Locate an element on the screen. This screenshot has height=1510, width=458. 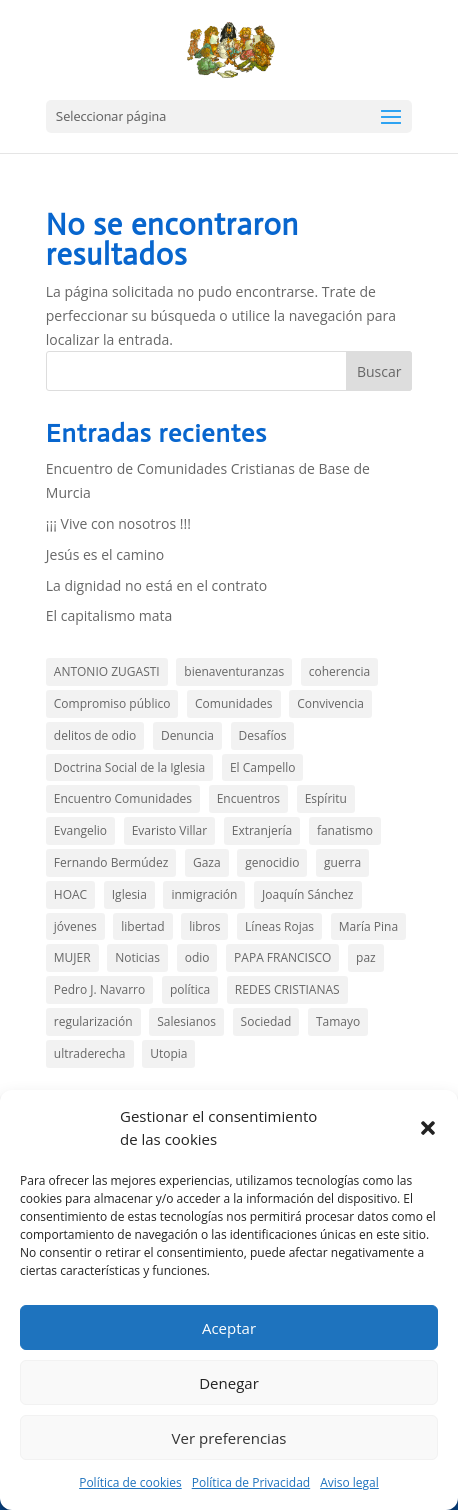
Espíritu [Espíritu (2 elementos)] is located at coordinates (326, 798).